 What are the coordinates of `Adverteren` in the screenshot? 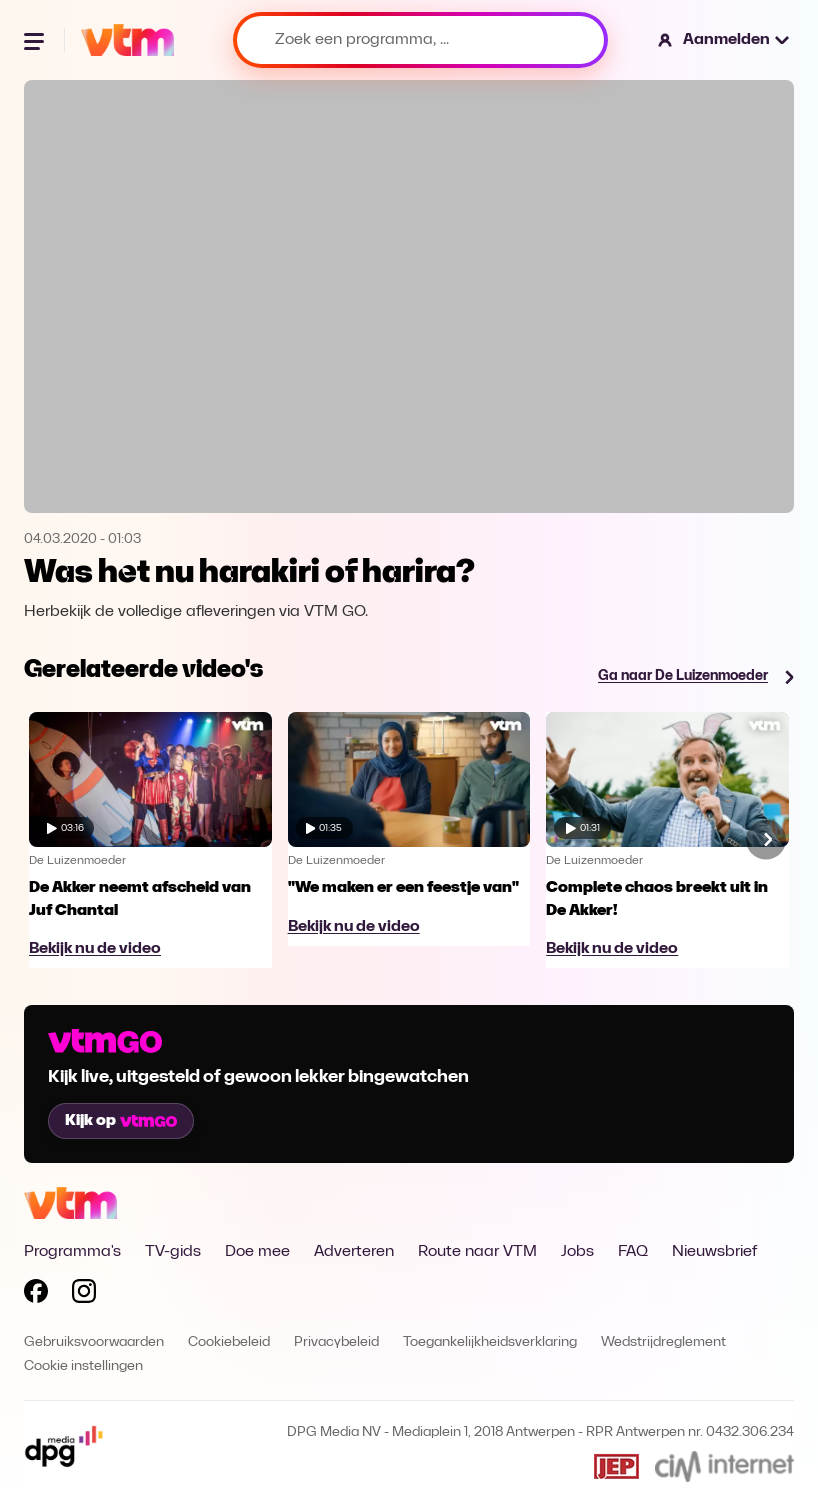 It's located at (354, 1252).